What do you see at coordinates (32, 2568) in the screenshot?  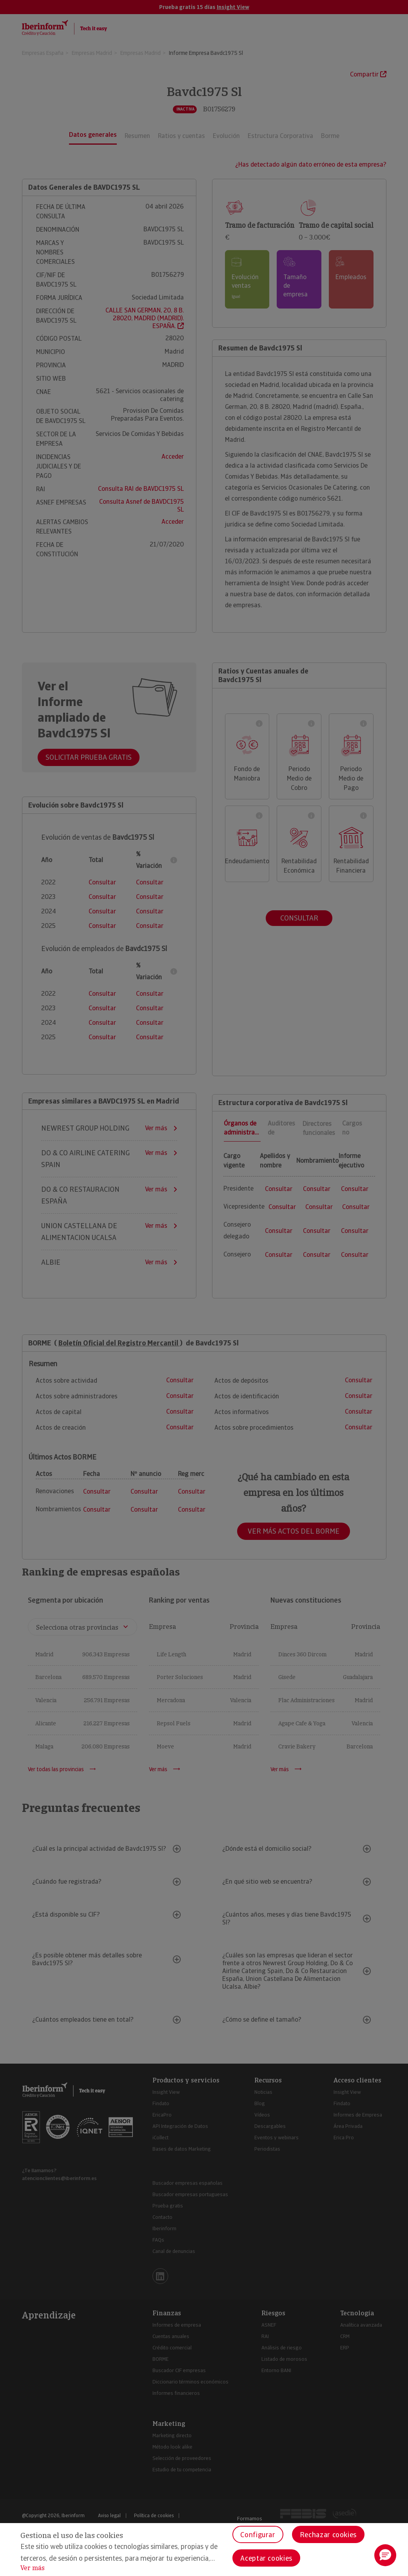 I see `Ver más` at bounding box center [32, 2568].